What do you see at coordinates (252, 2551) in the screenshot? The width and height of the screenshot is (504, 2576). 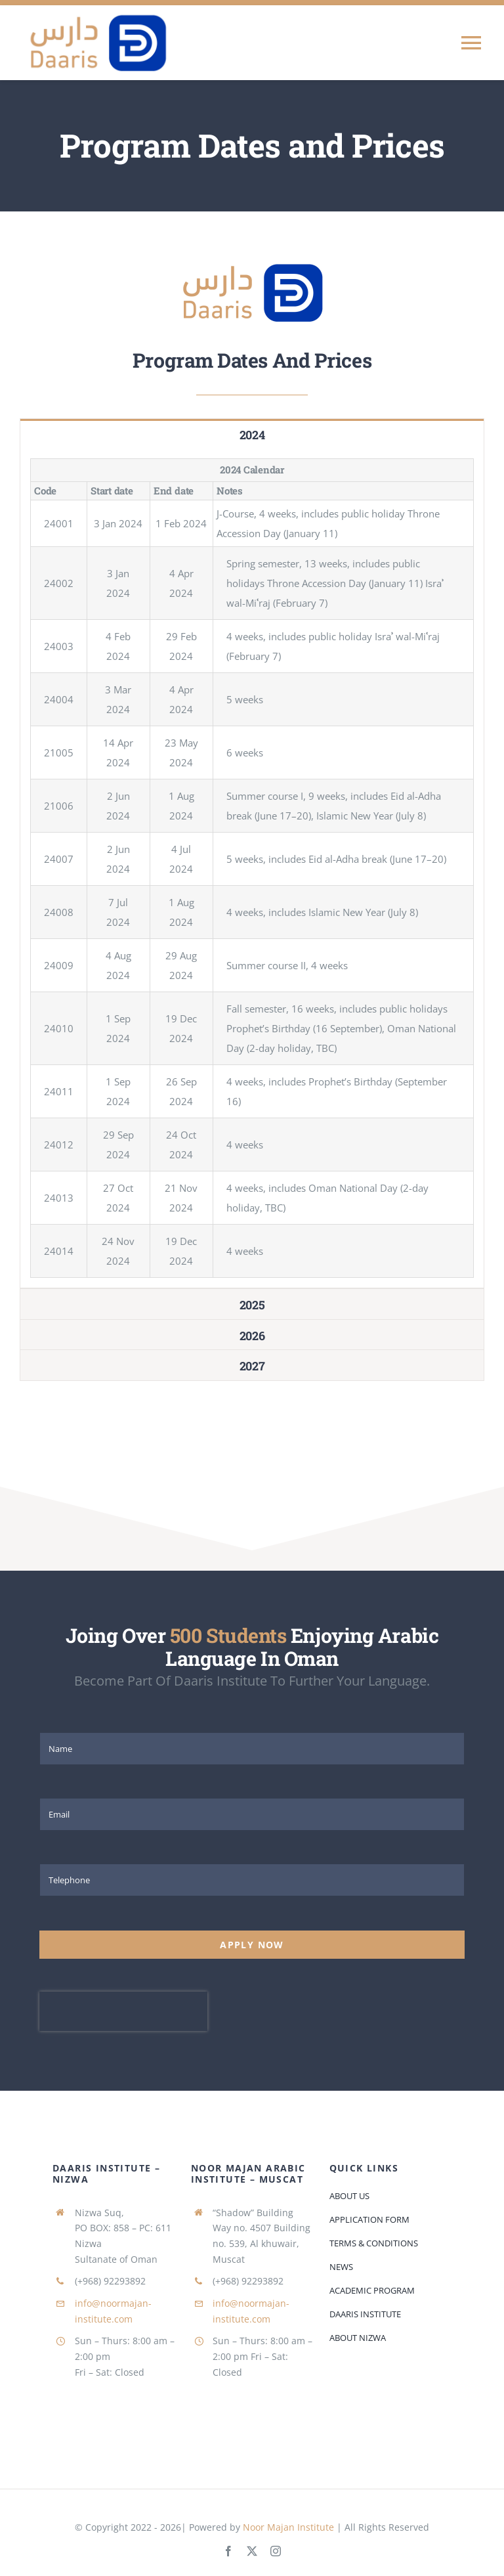 I see `[twitter]` at bounding box center [252, 2551].